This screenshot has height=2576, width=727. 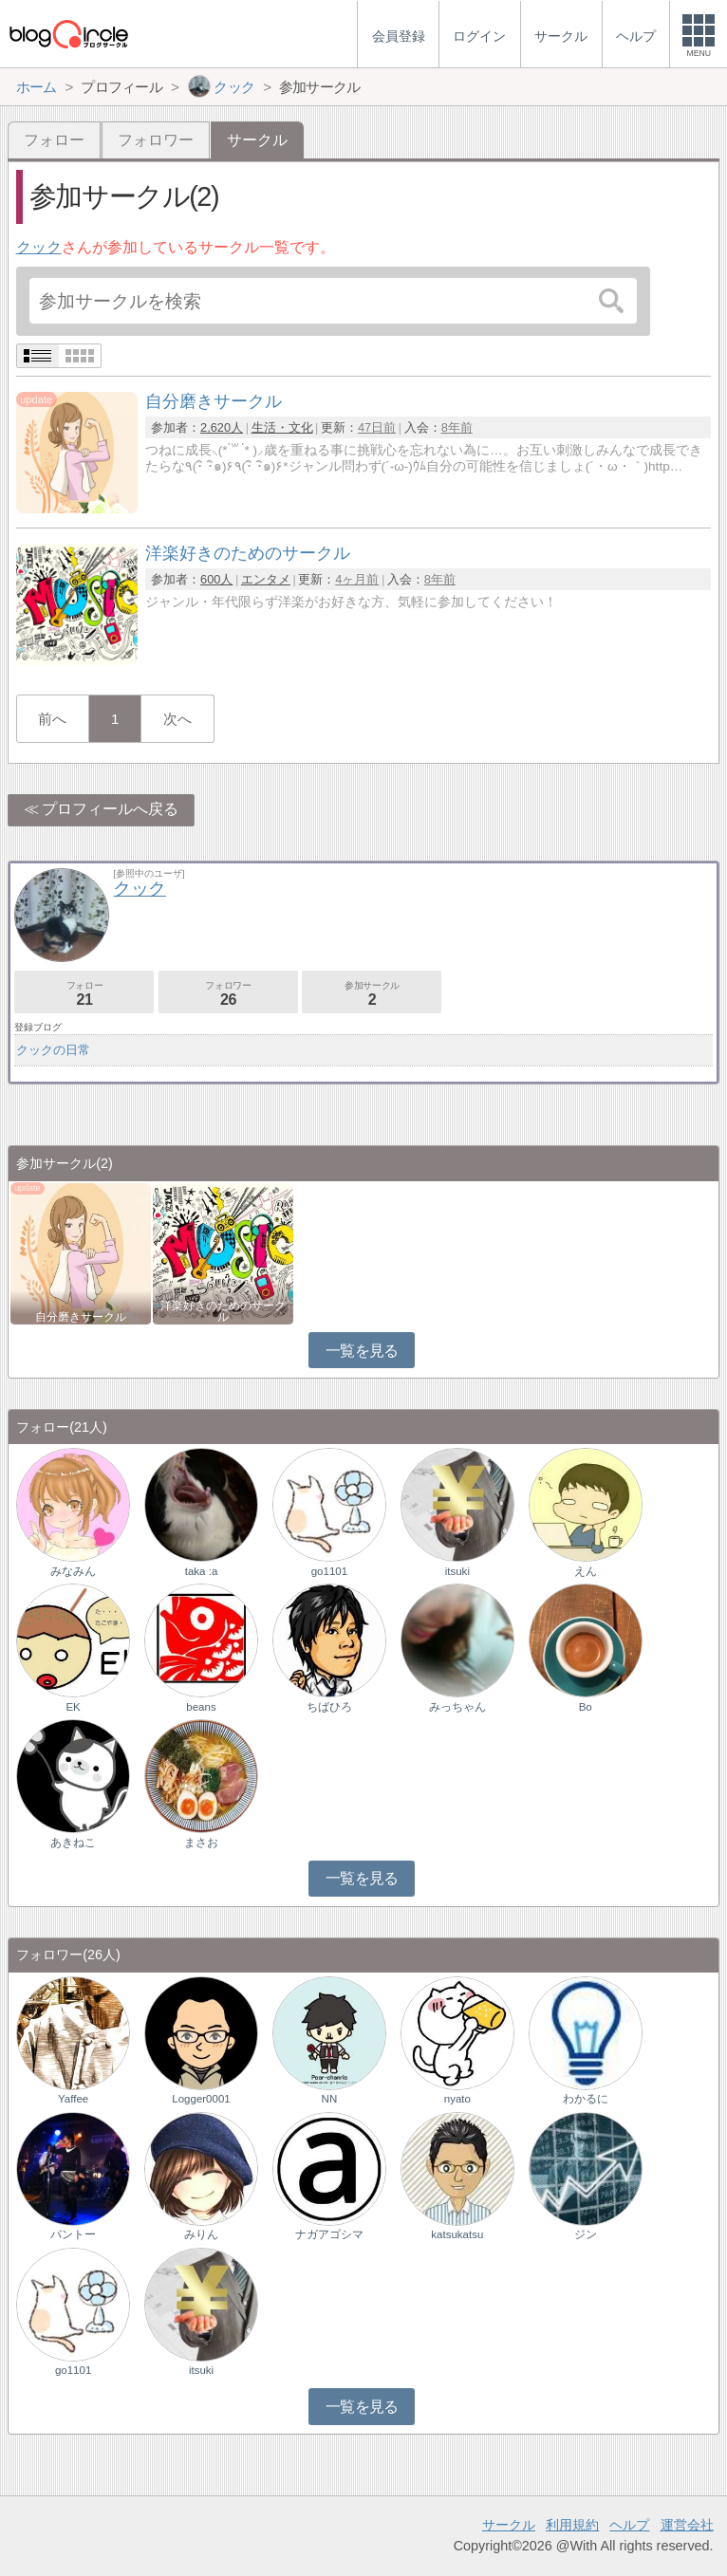 I want to click on フォロー, so click(x=54, y=140).